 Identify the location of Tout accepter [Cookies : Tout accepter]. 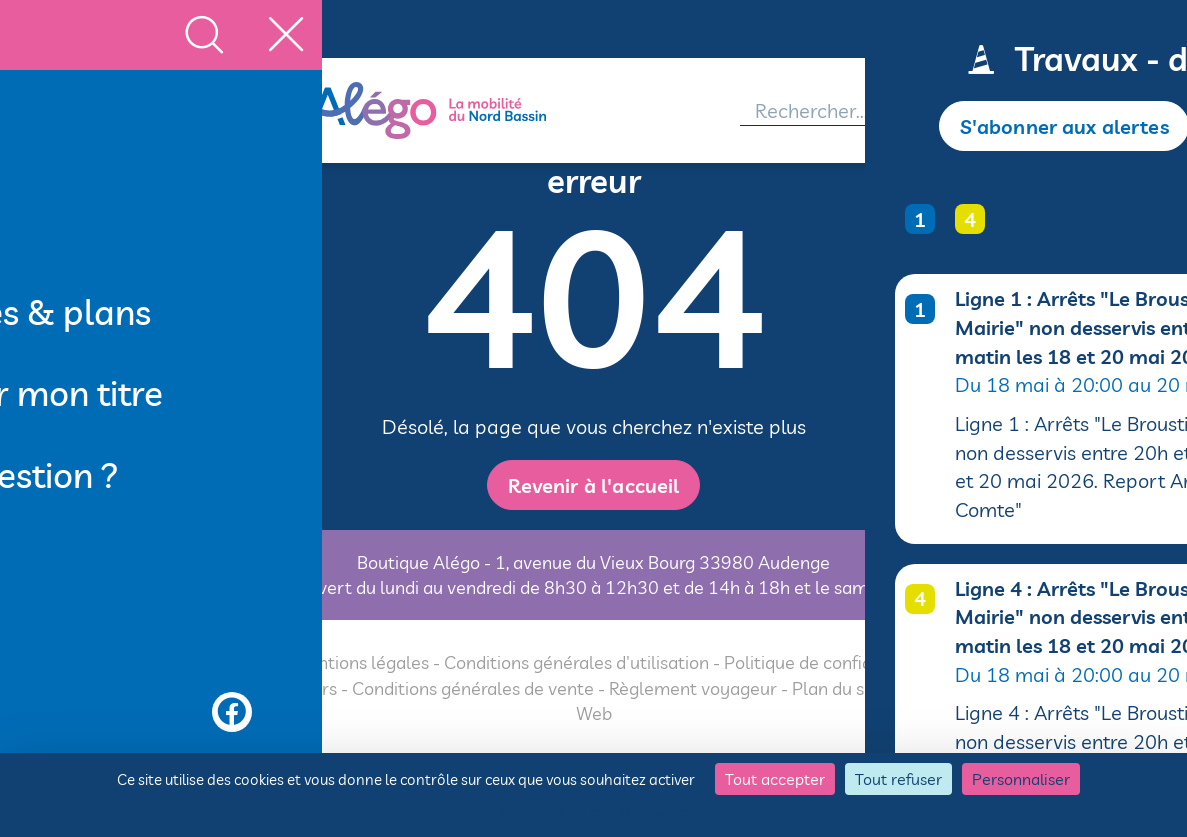
(775, 779).